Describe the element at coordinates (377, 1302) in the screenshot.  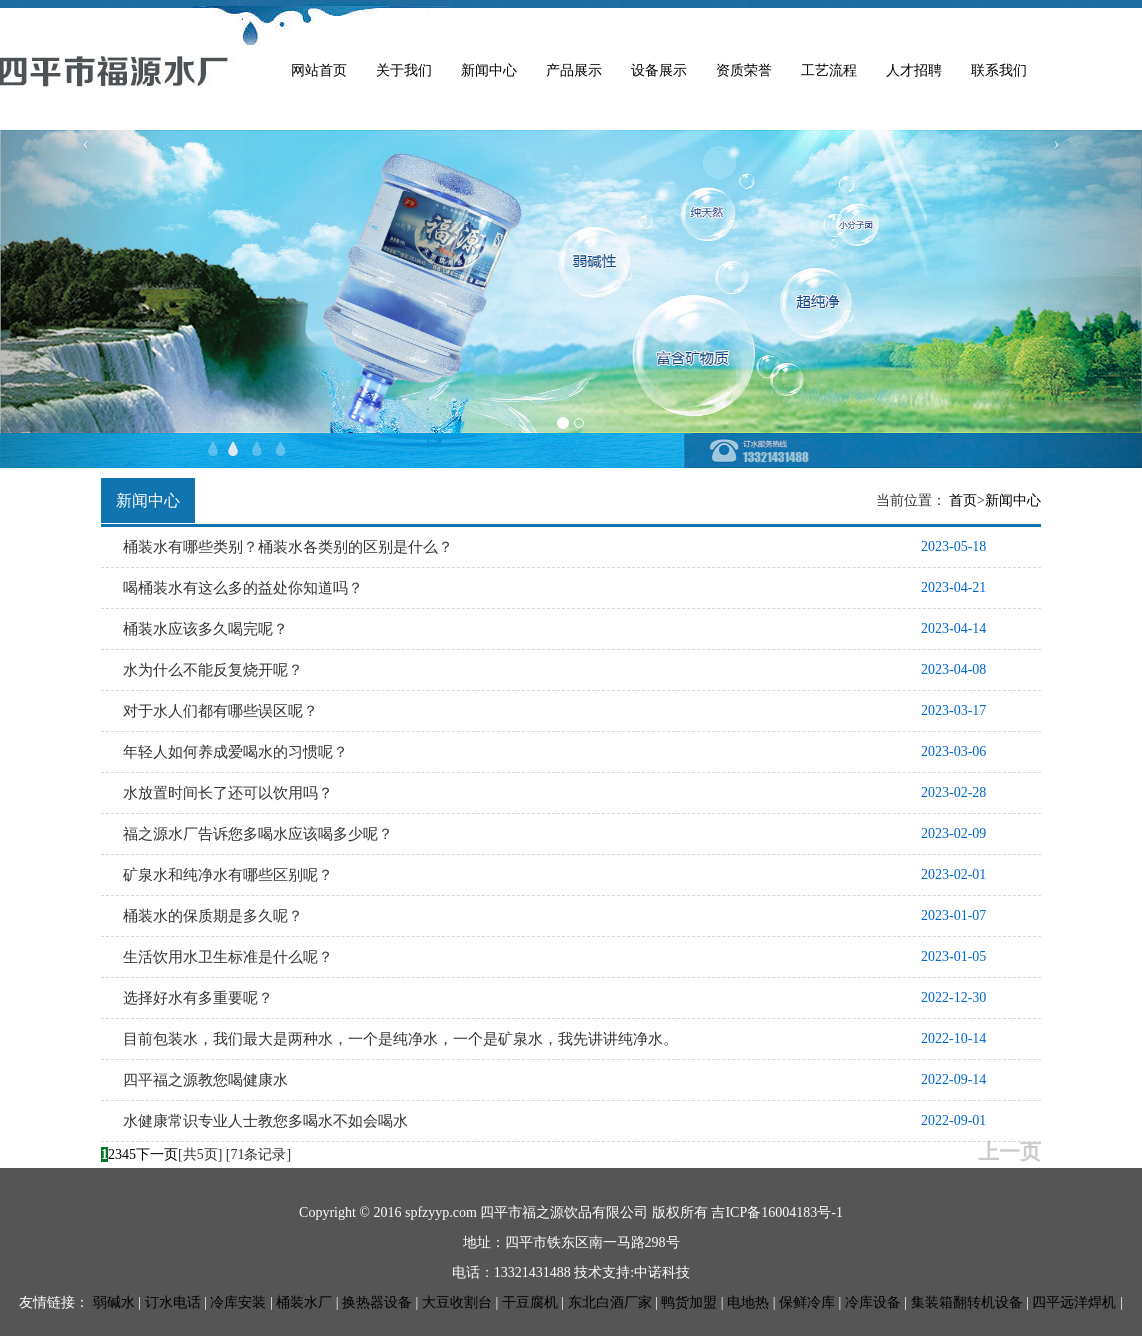
I see `换热器设备` at that location.